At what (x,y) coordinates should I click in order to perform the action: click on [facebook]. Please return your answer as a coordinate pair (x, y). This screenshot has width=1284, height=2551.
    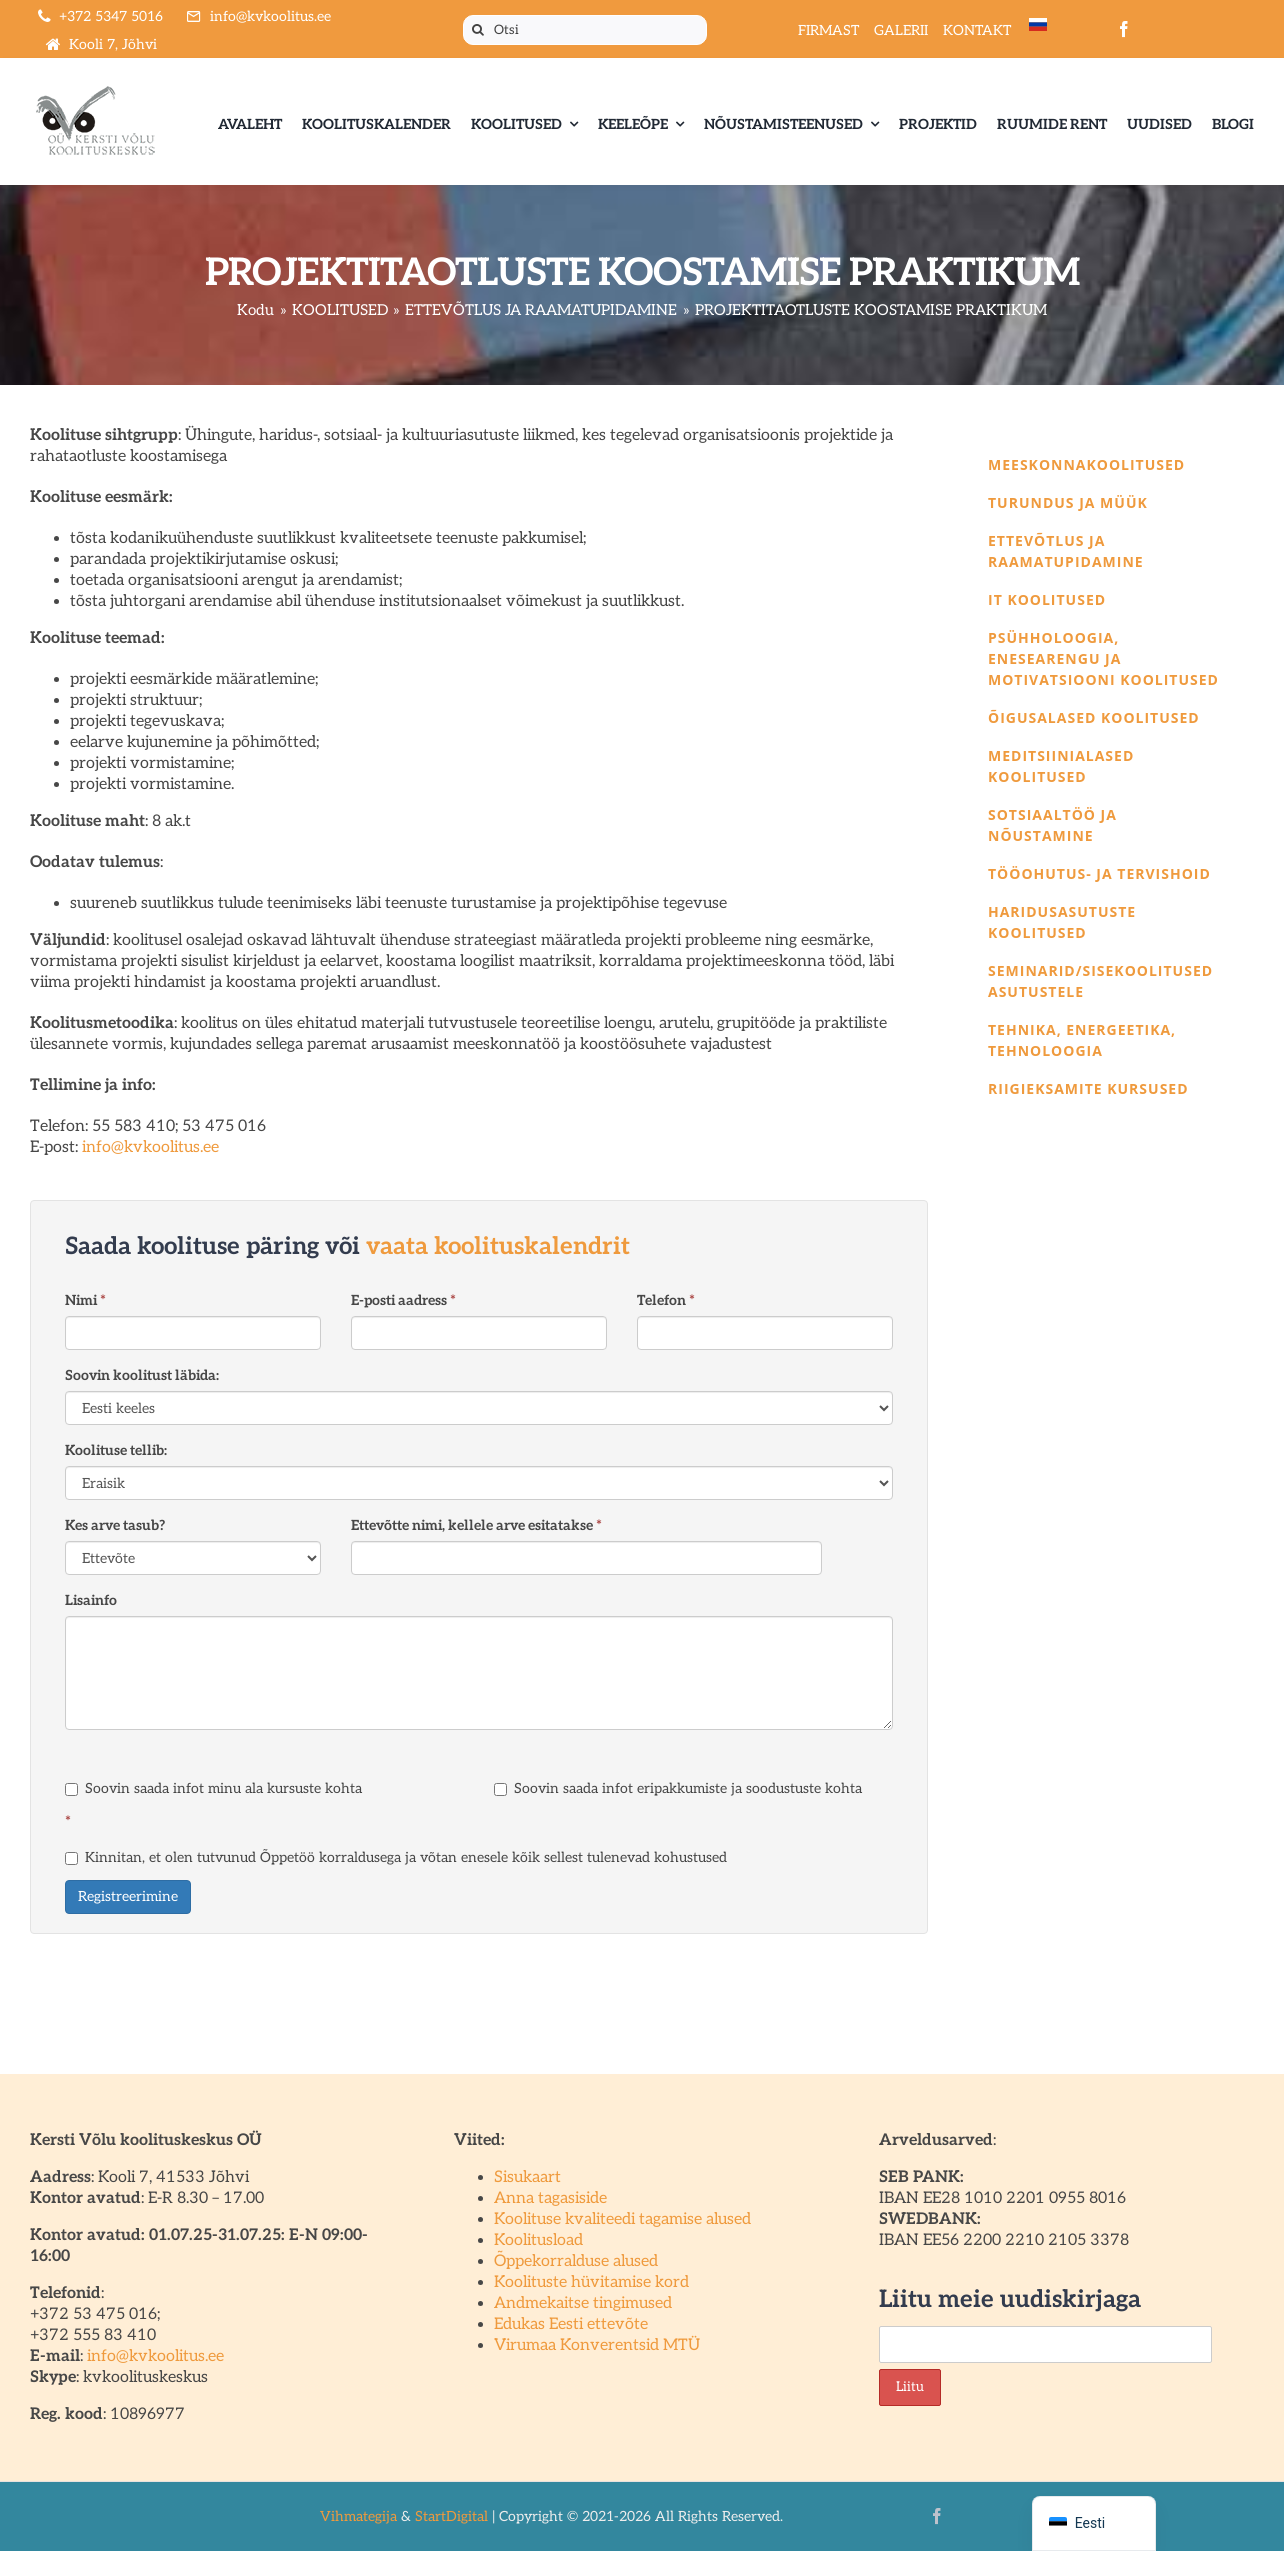
    Looking at the image, I should click on (1124, 29).